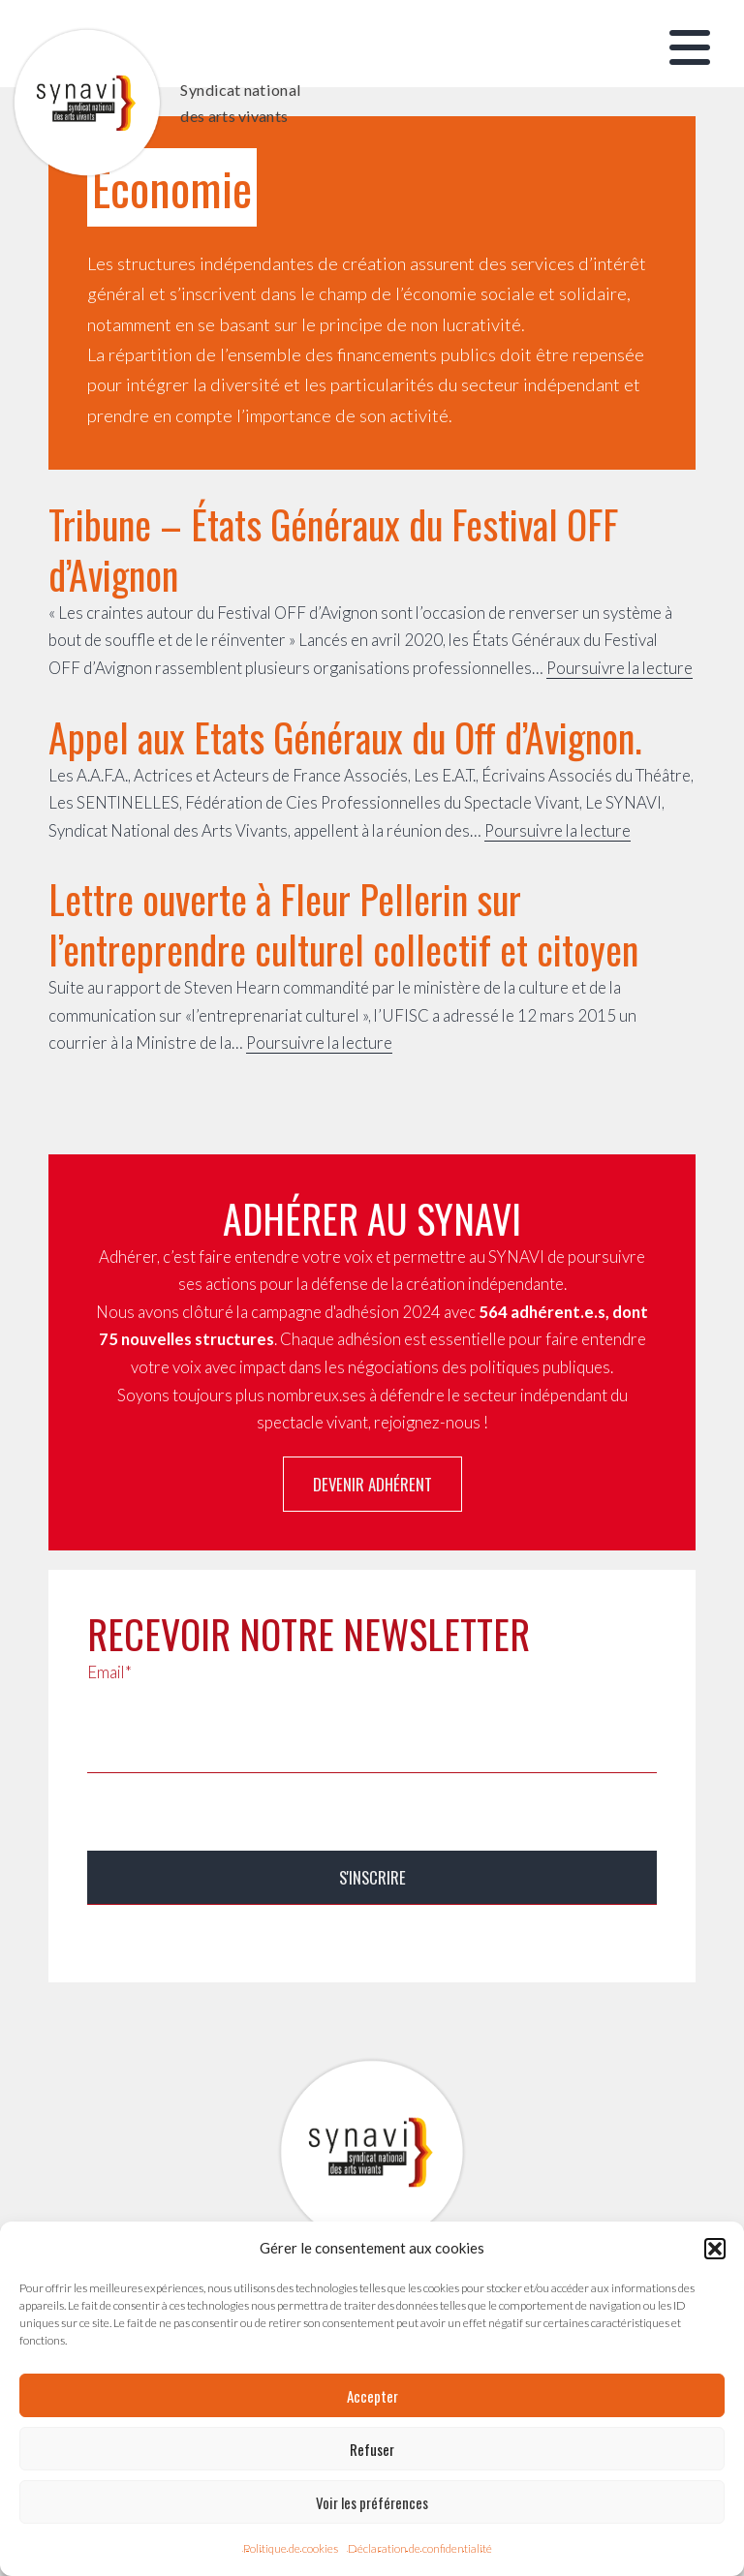 The width and height of the screenshot is (744, 2576). I want to click on Accepter, so click(372, 2396).